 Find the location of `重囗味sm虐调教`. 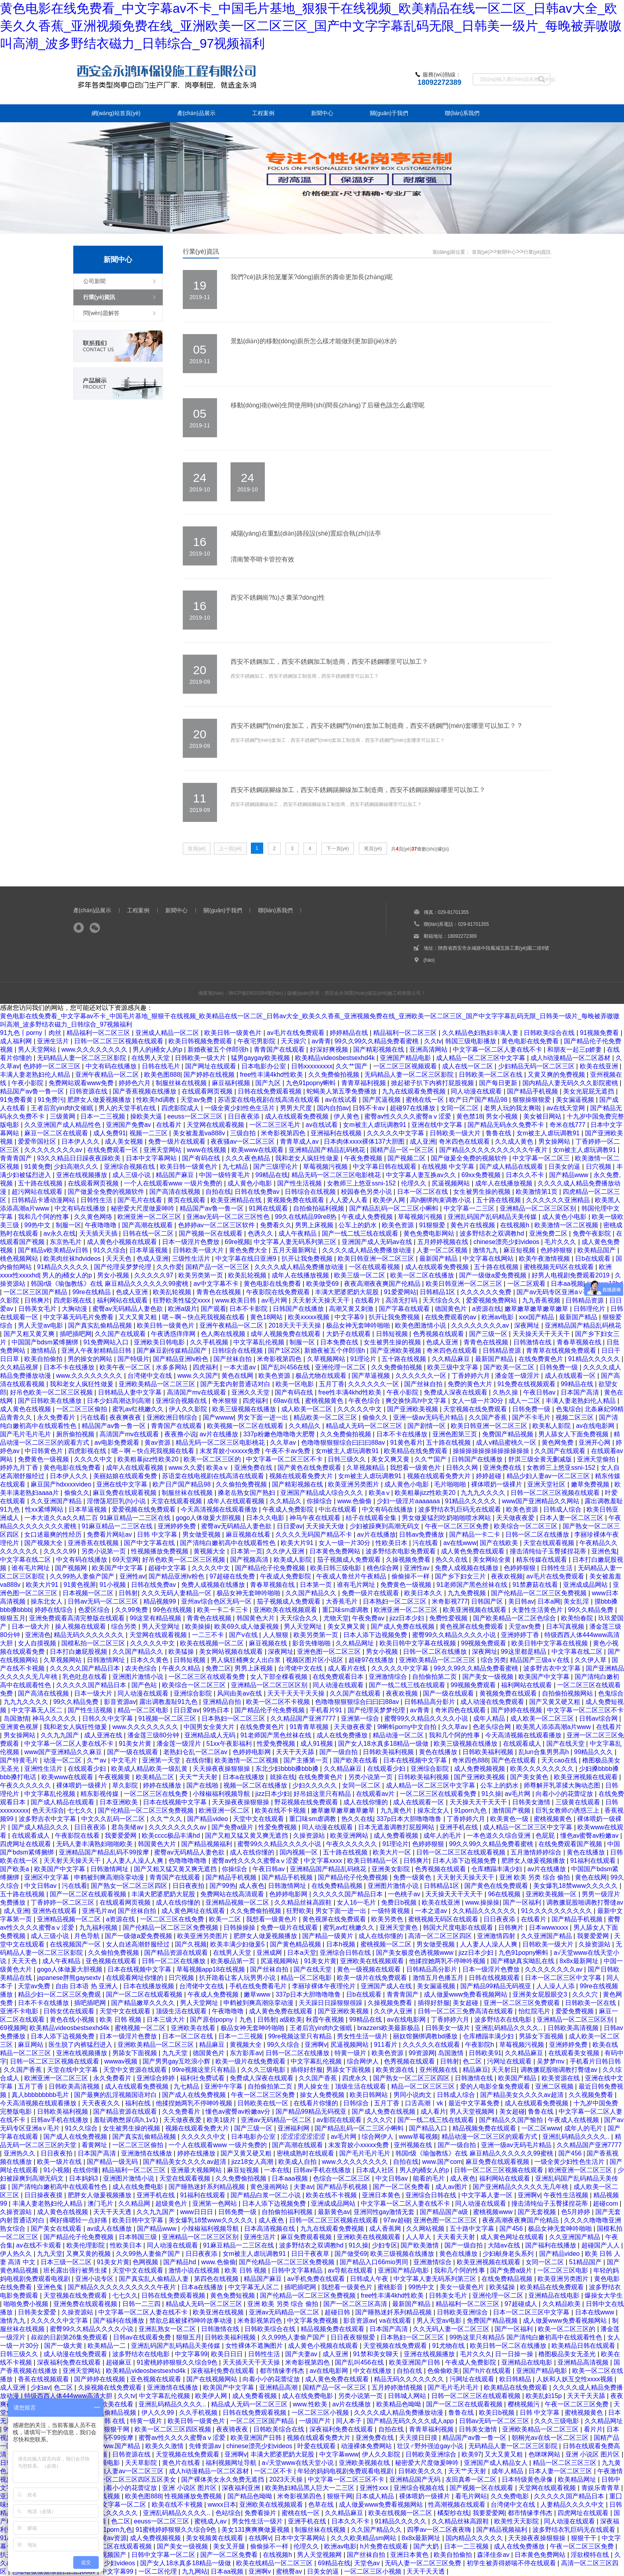

重囗味sm虐调教 is located at coordinates (346, 1609).